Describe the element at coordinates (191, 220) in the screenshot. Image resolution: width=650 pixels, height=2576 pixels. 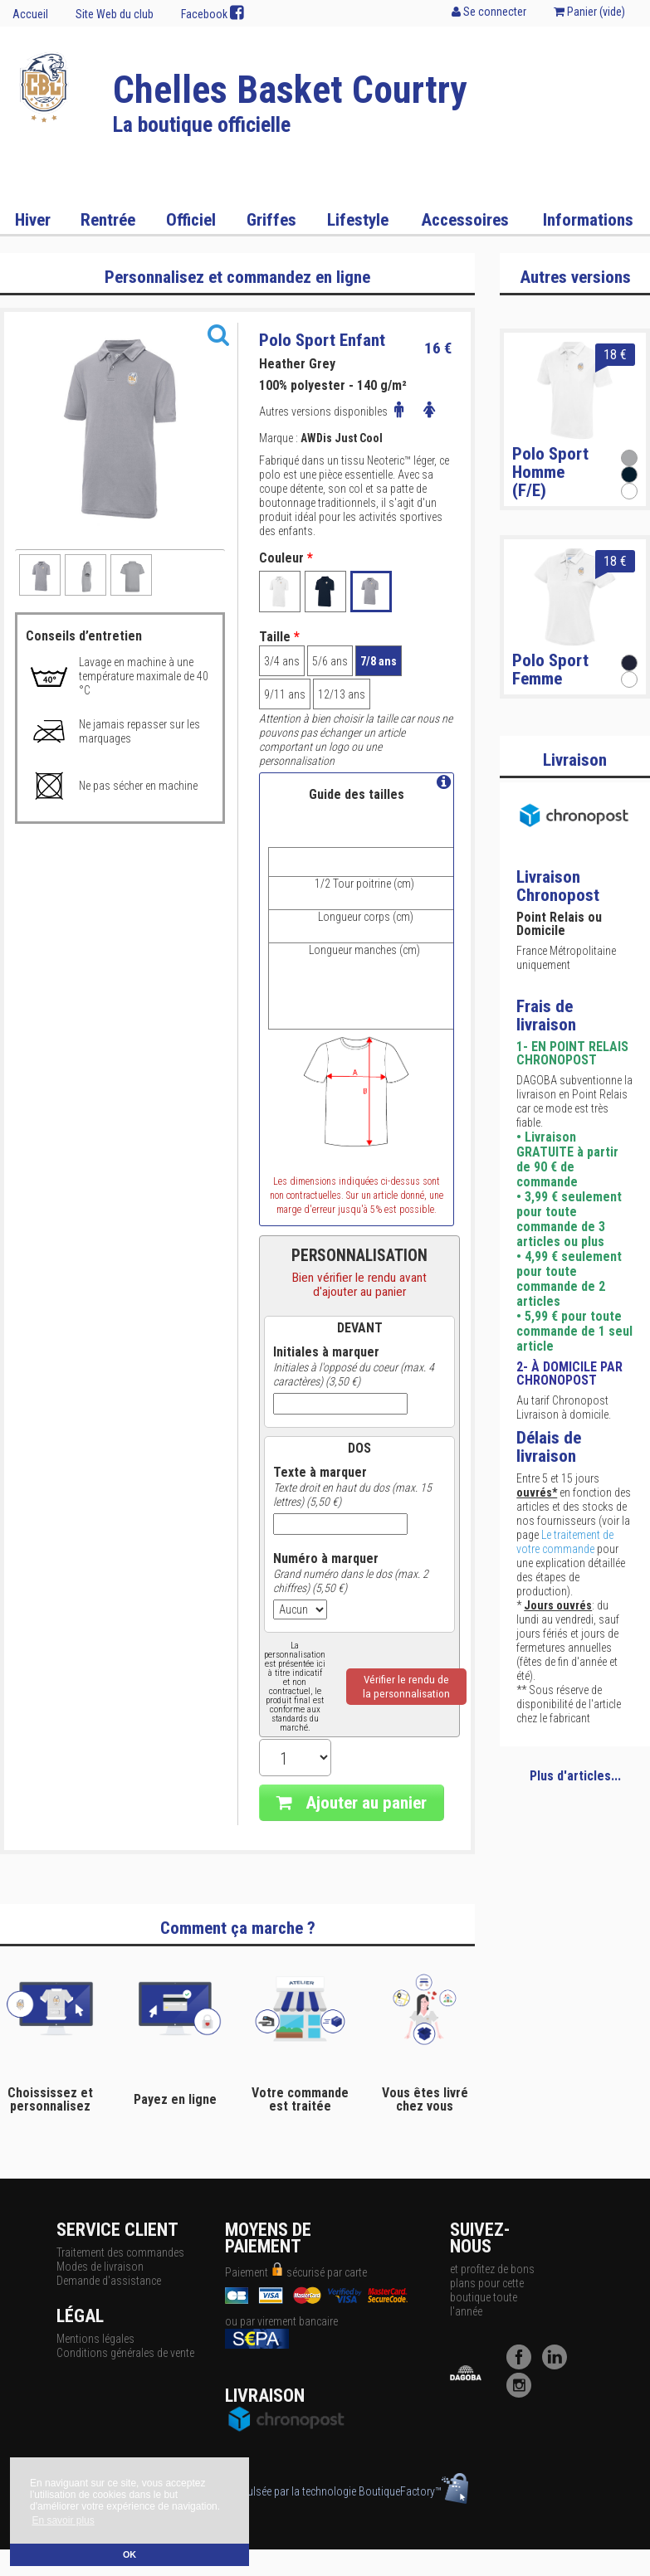
I see `Officiel` at that location.